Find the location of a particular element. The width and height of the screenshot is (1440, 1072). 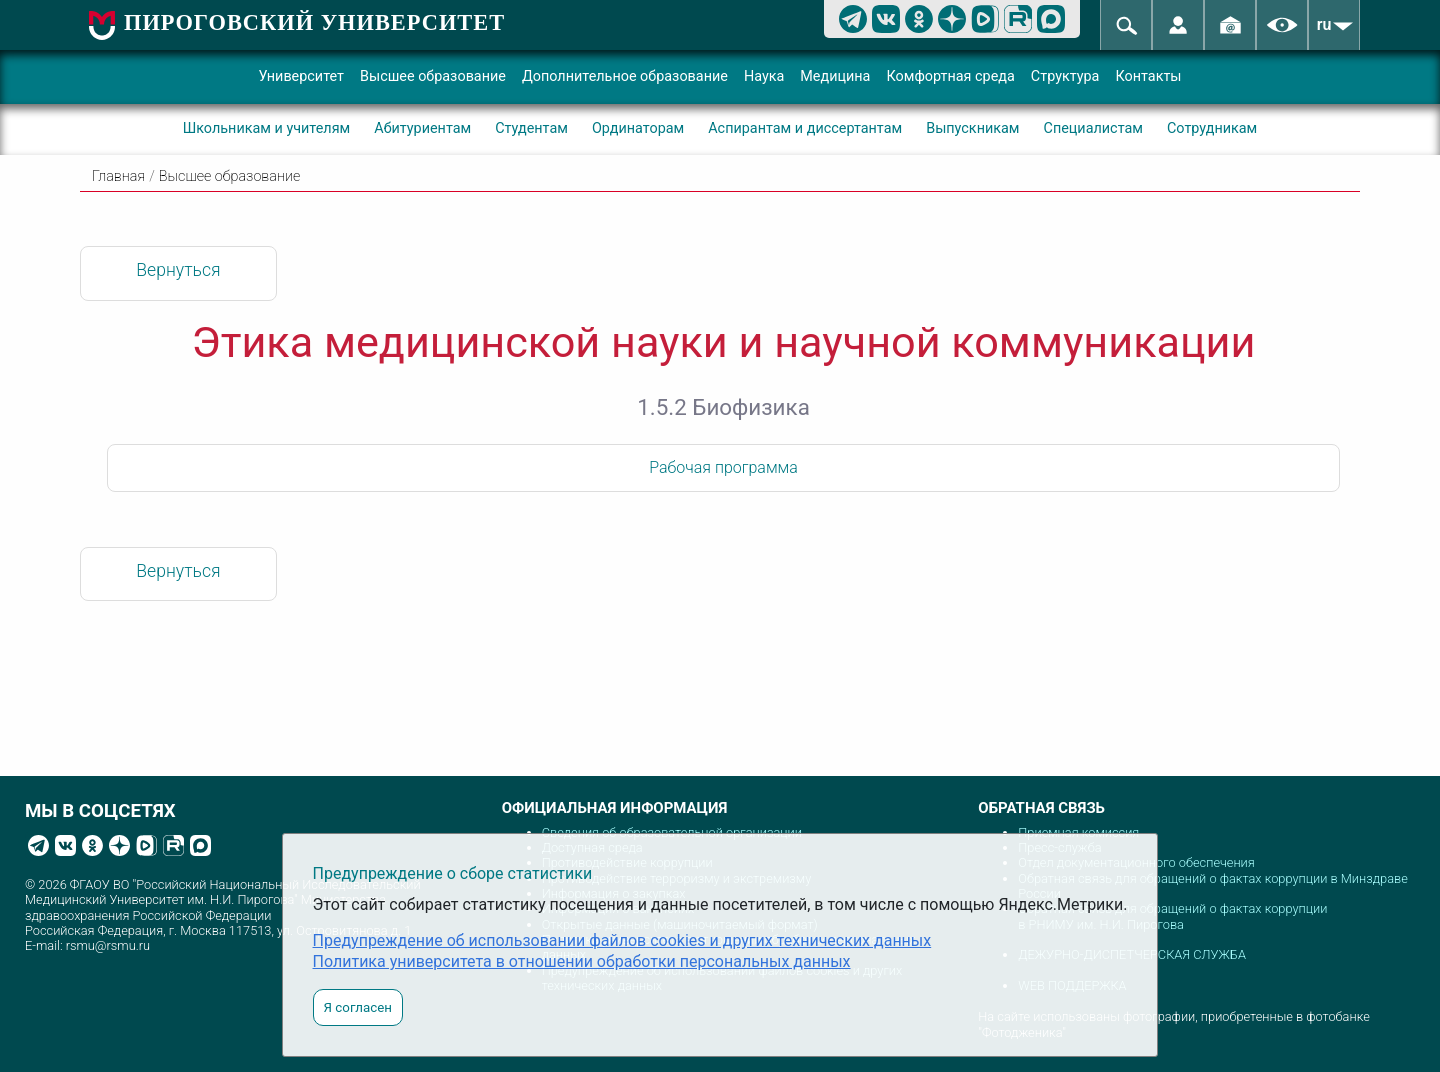

Политика университета в отношении обработки персональных данных is located at coordinates (582, 961).